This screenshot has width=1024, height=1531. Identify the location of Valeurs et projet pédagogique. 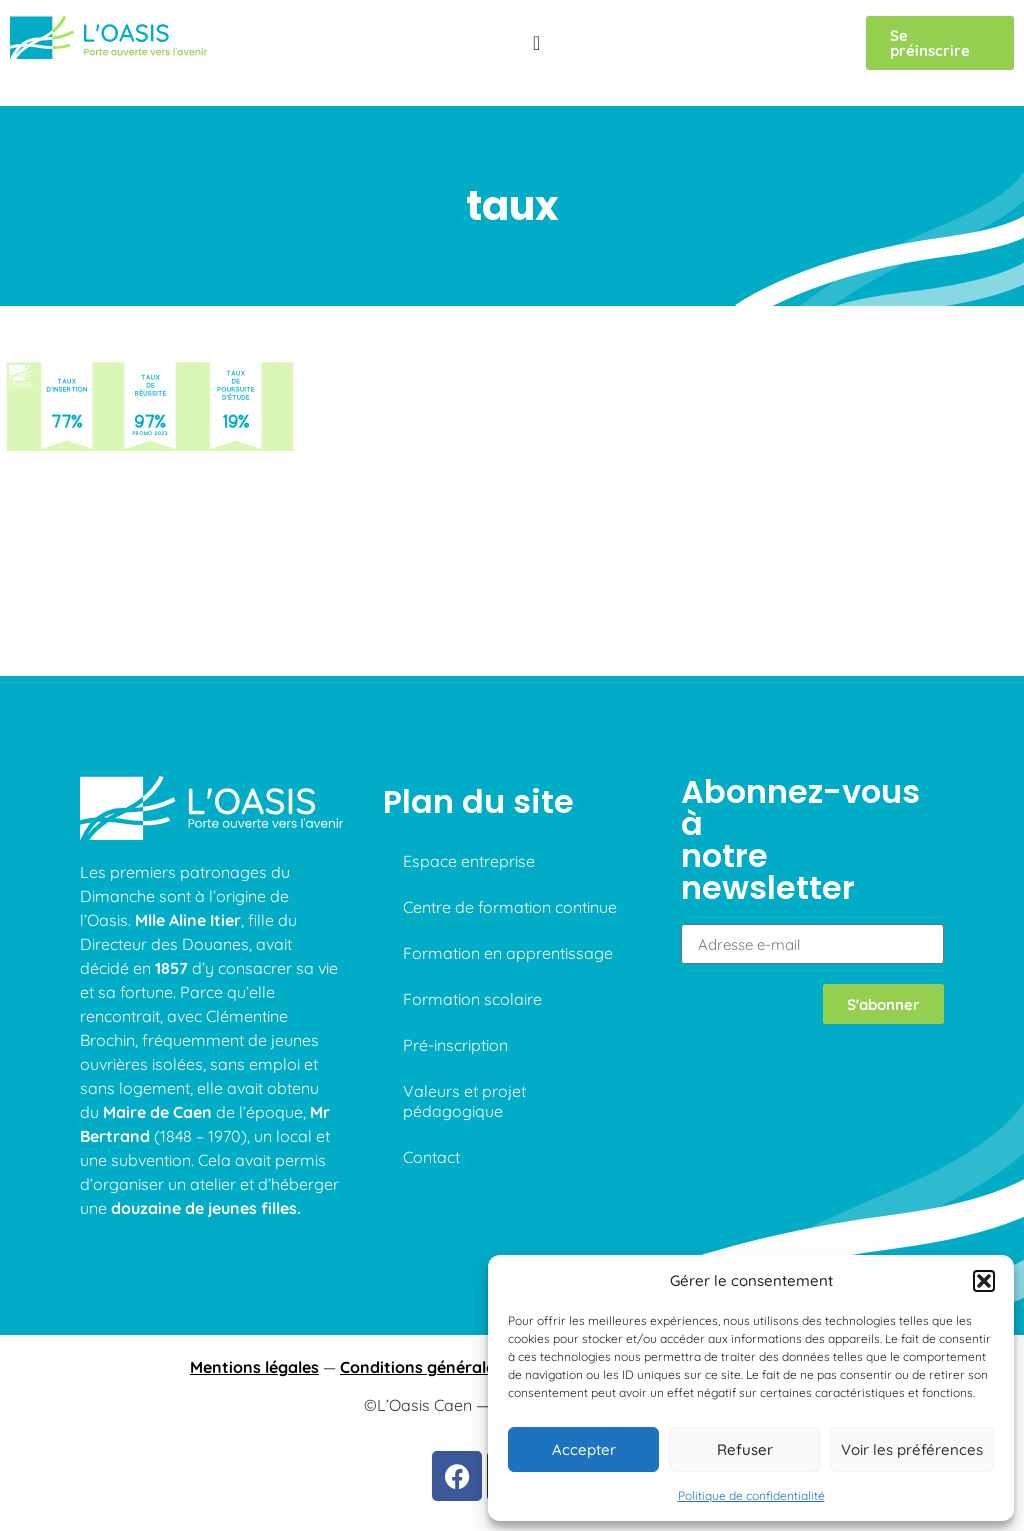
(464, 1101).